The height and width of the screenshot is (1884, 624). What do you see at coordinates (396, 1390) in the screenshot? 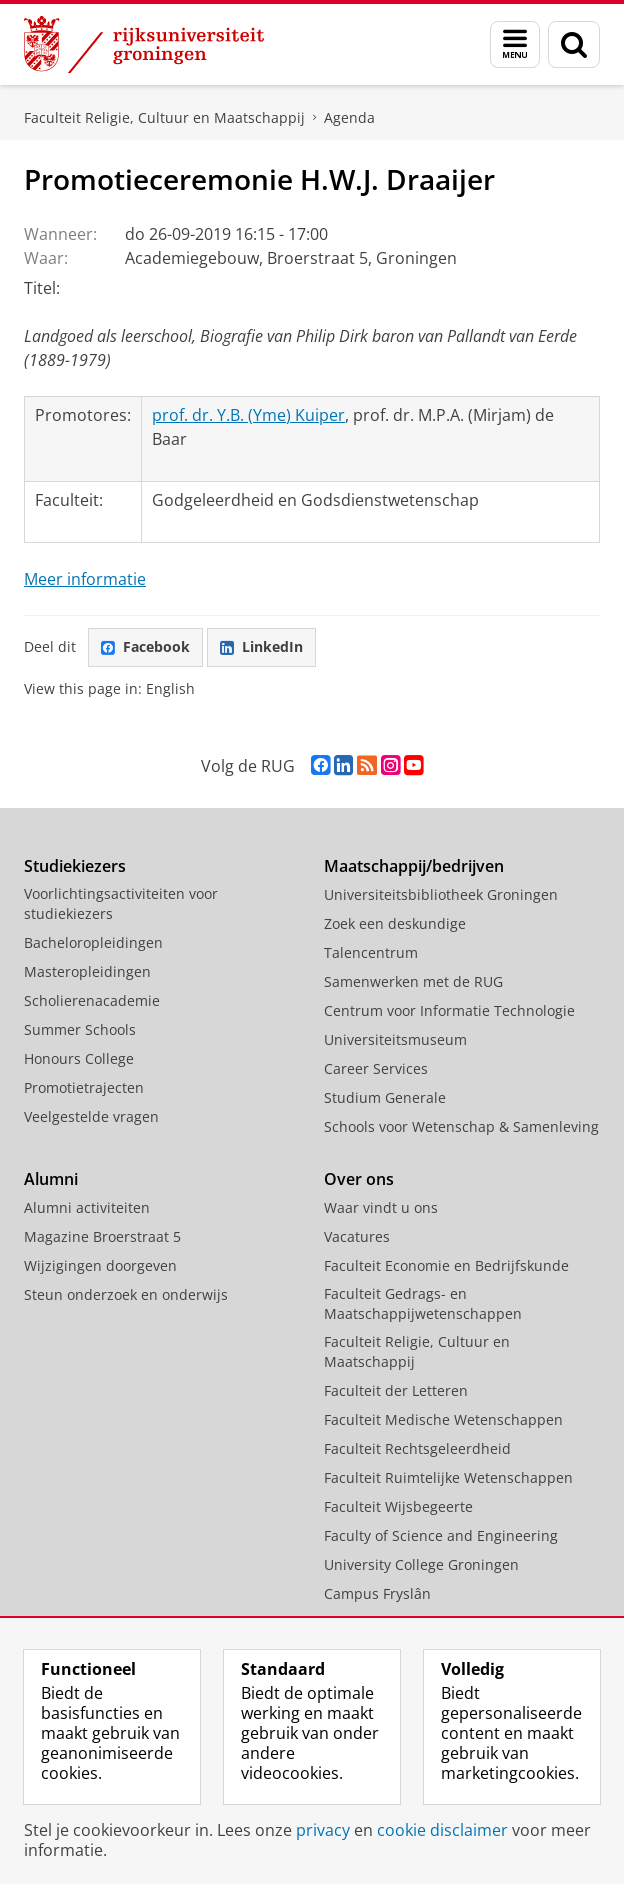
I see `Faculteit der Letteren` at bounding box center [396, 1390].